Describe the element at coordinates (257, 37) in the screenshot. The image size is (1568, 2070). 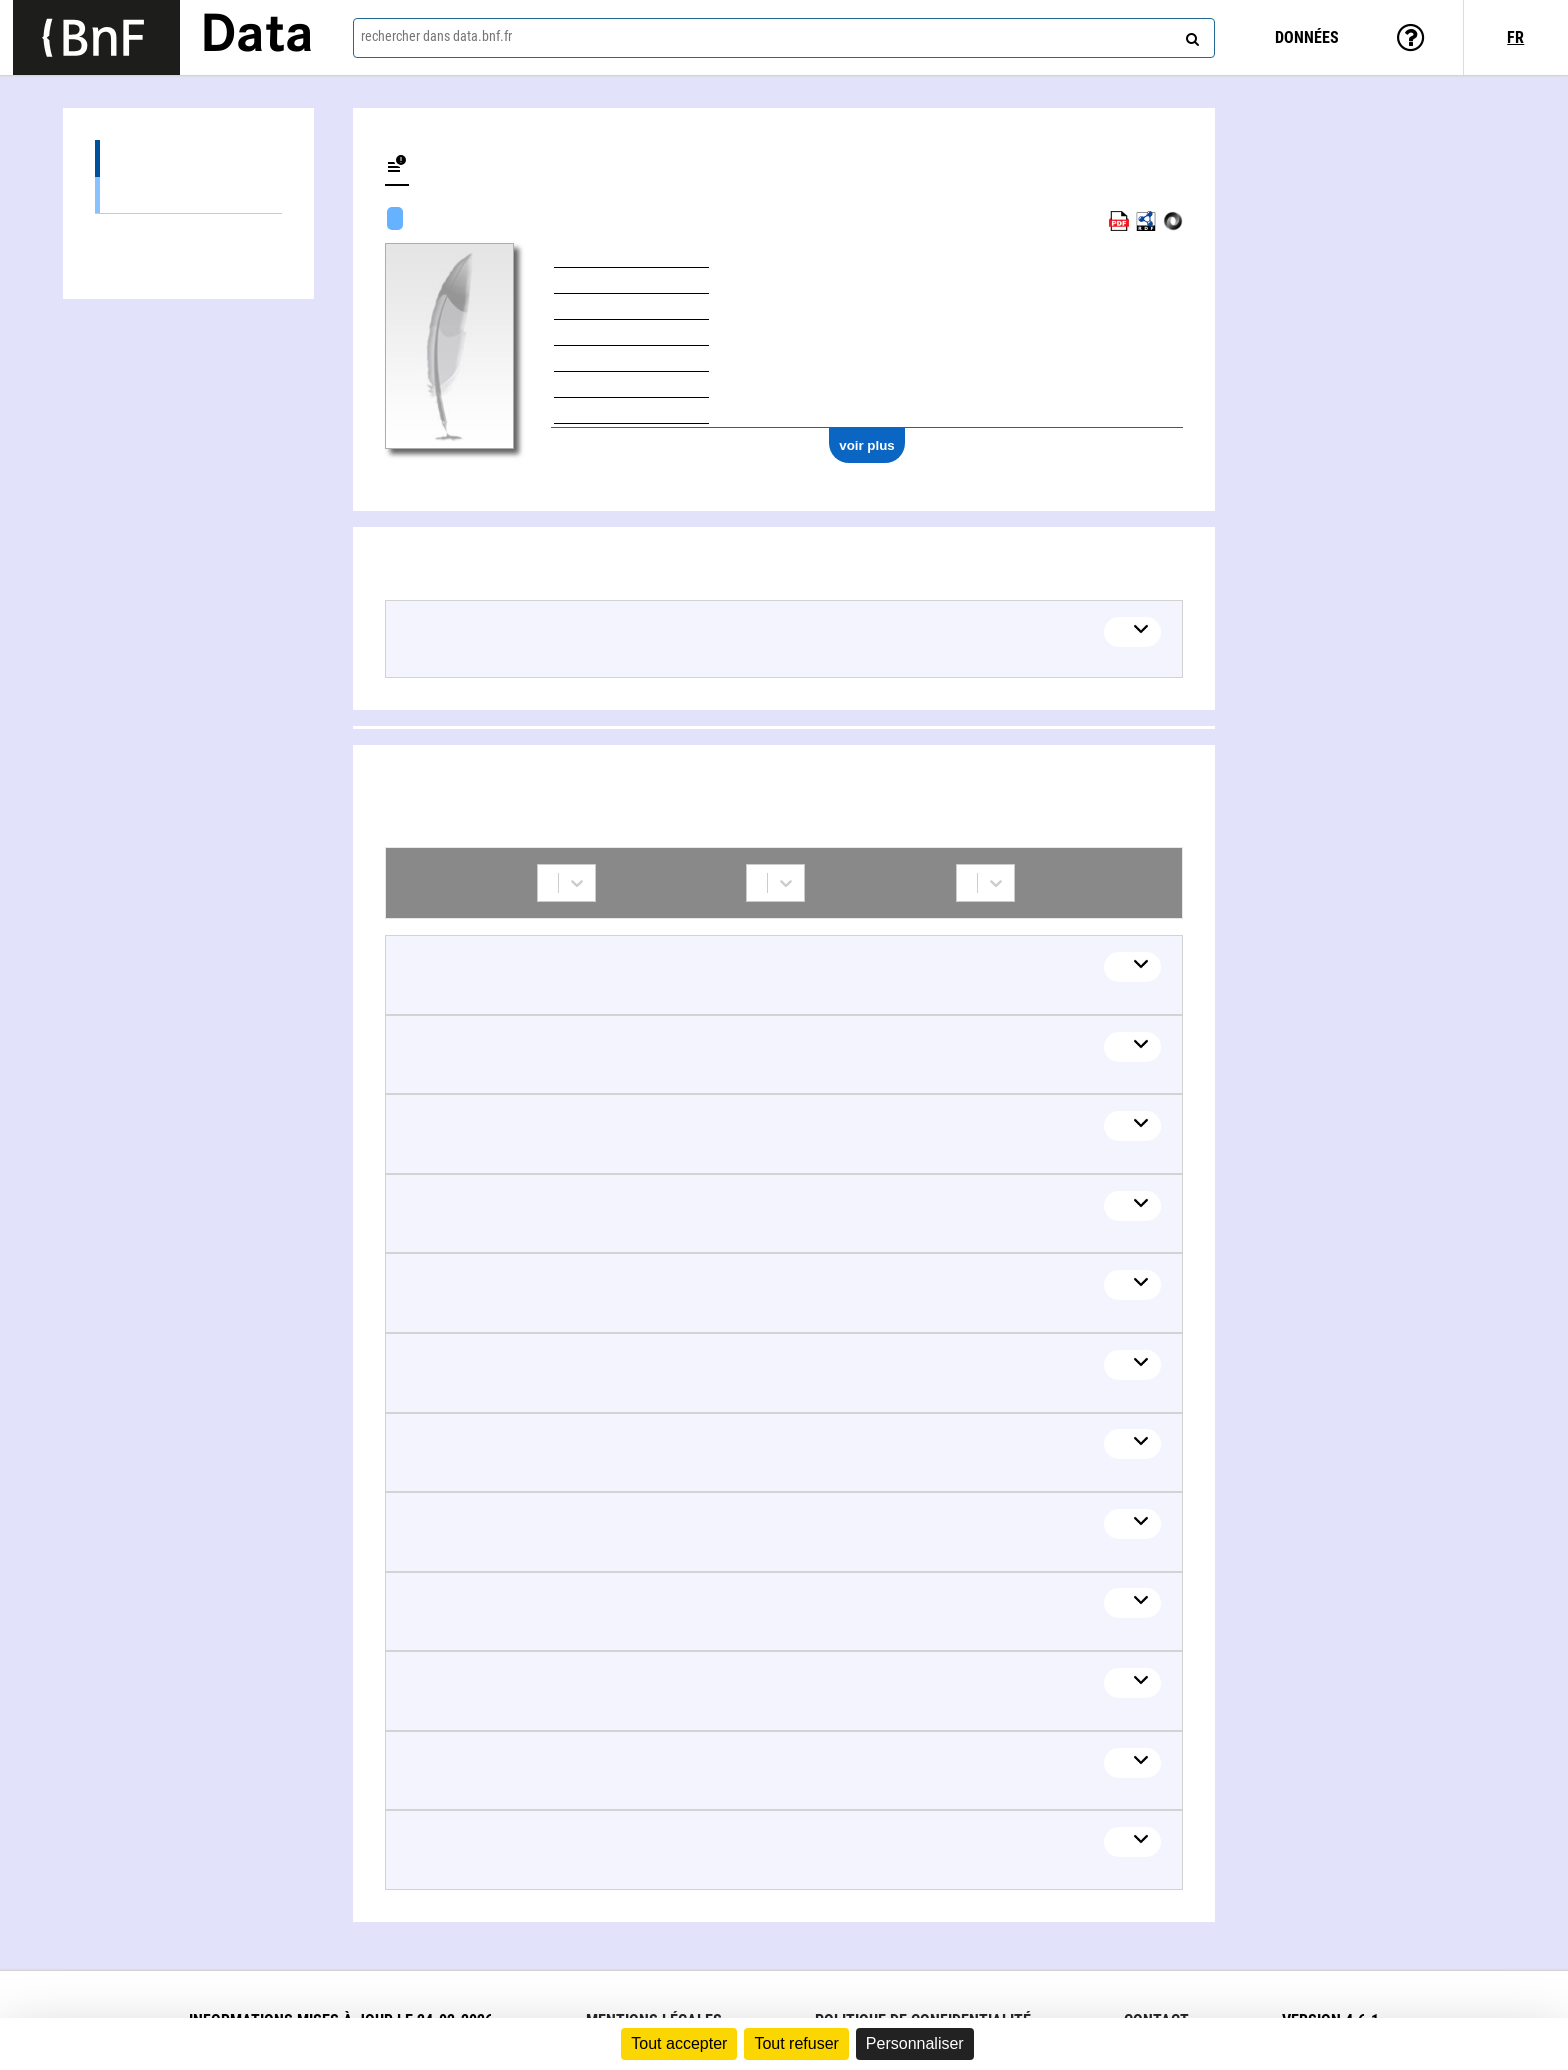
I see `Data [Lien vers la page d'accueil du site data.bnf.fr]` at that location.